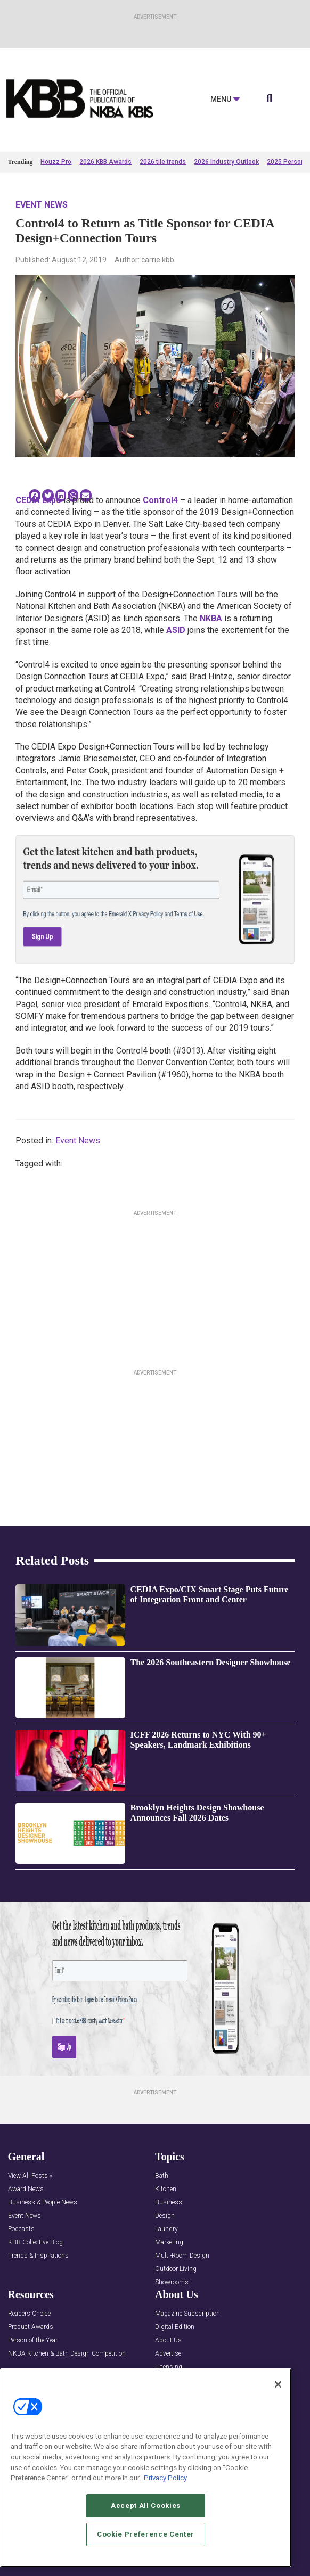 The image size is (310, 2576). Describe the element at coordinates (176, 2269) in the screenshot. I see `Outdoor Living` at that location.